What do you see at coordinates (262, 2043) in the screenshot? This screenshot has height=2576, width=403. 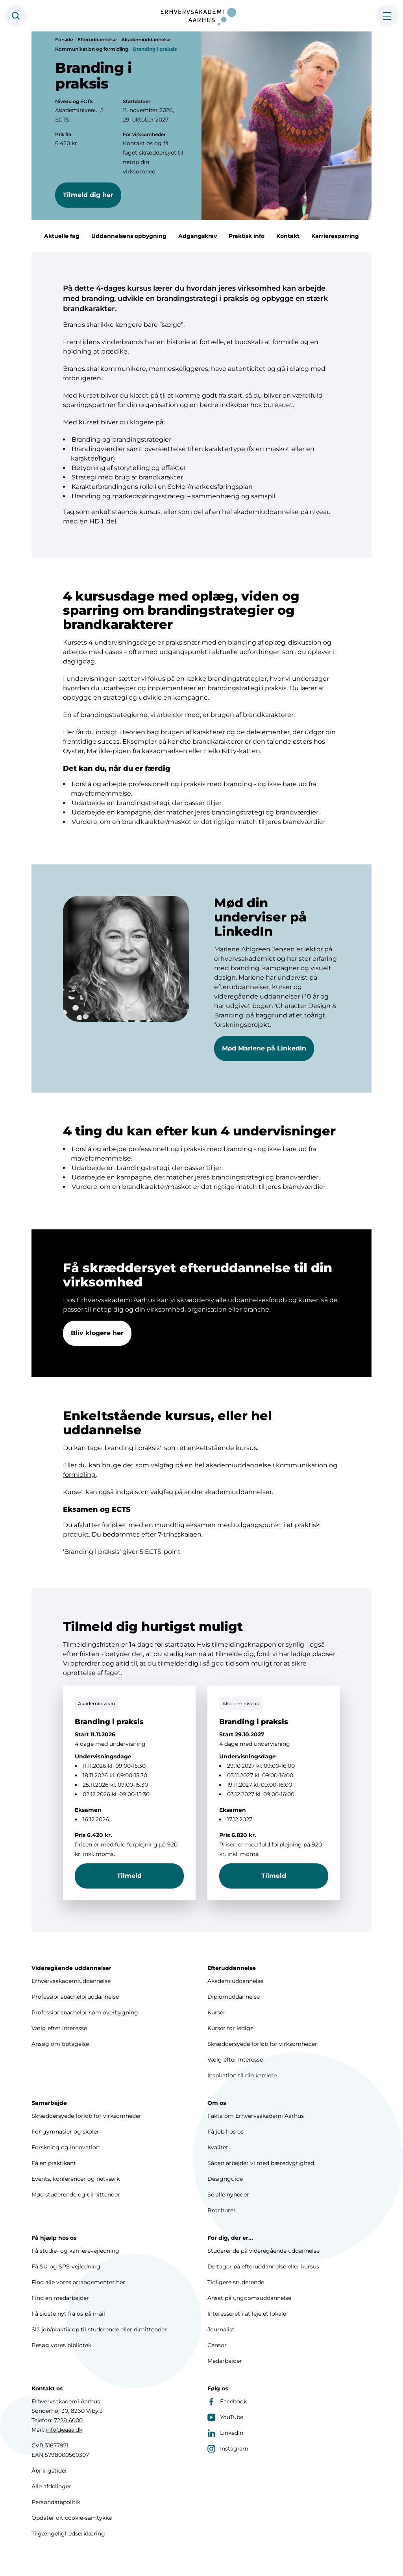 I see `Skræddersyede forløb for virksomheder` at bounding box center [262, 2043].